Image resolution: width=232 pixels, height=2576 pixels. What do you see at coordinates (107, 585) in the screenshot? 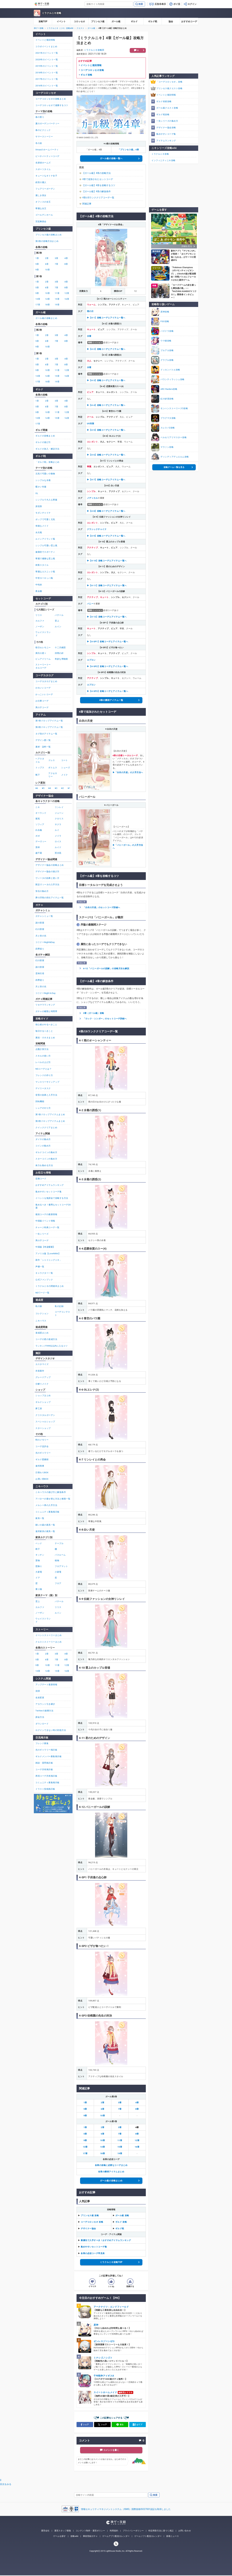
I see `▶【4-11】攻略コーデとアイテム一覧へ` at bounding box center [107, 585].